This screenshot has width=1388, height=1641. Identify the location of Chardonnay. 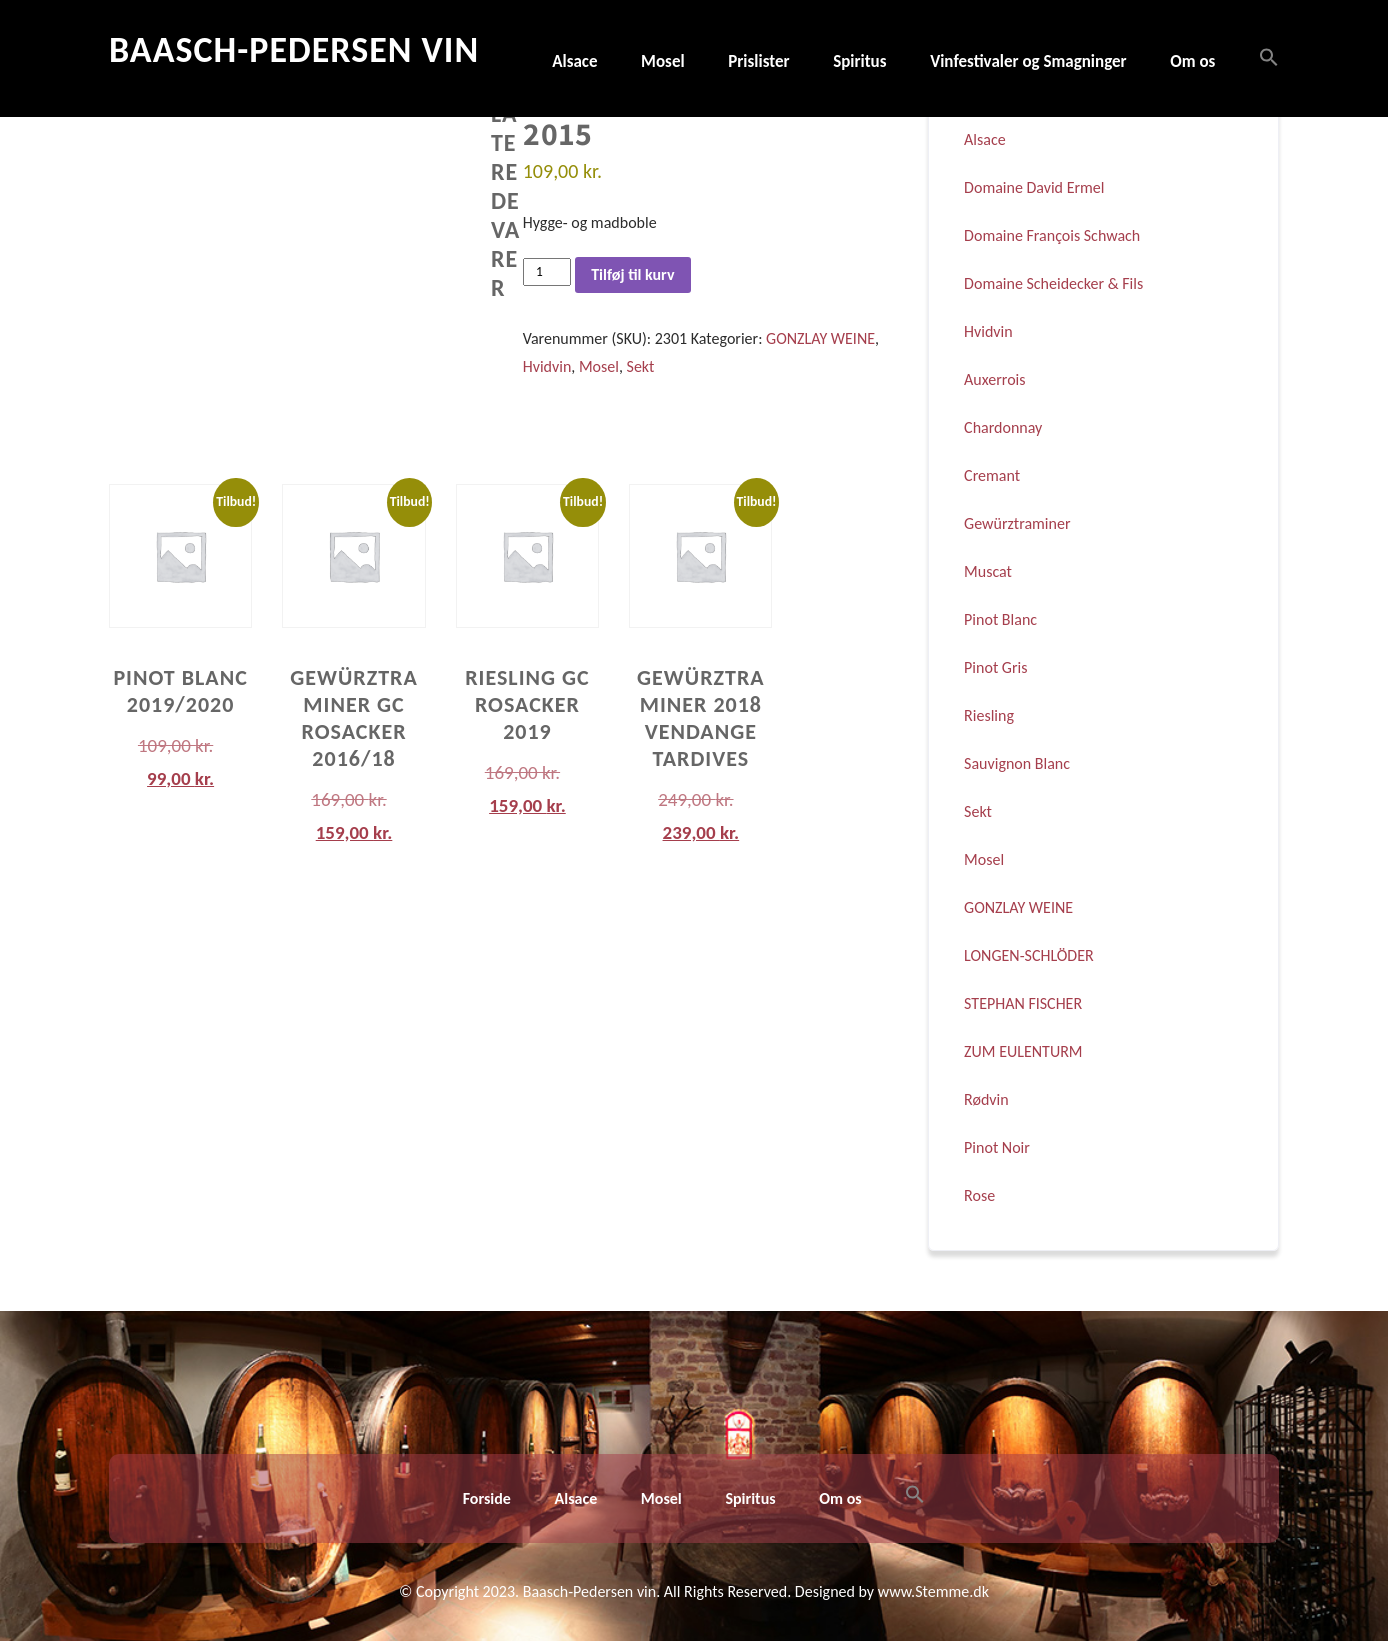
(1003, 427).